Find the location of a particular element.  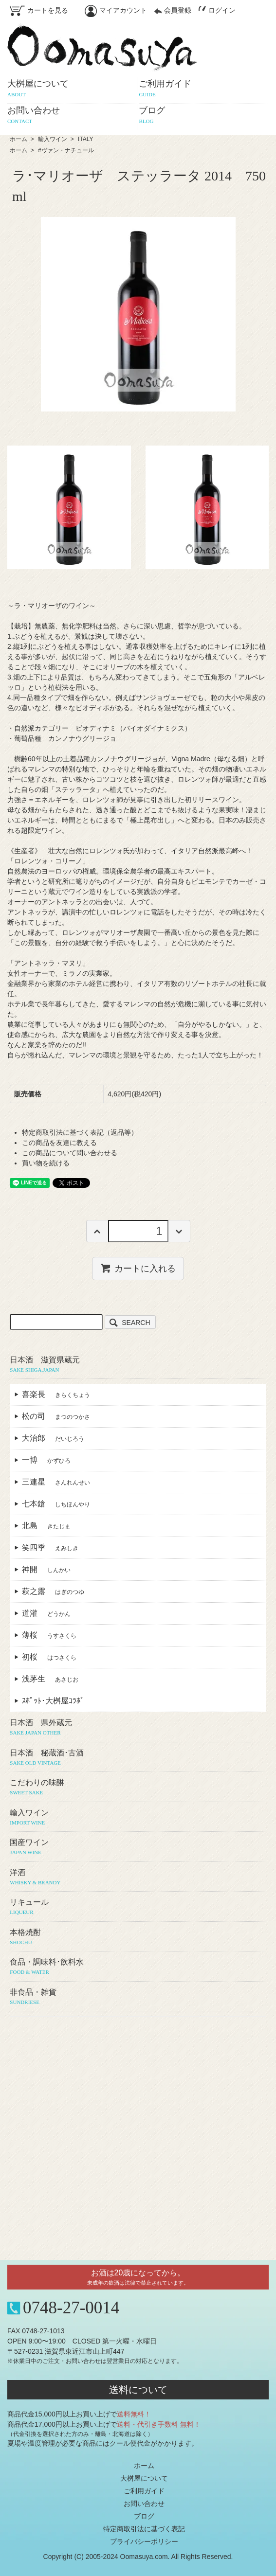

特定商取引法に基づく表記（返品等） is located at coordinates (80, 1132).